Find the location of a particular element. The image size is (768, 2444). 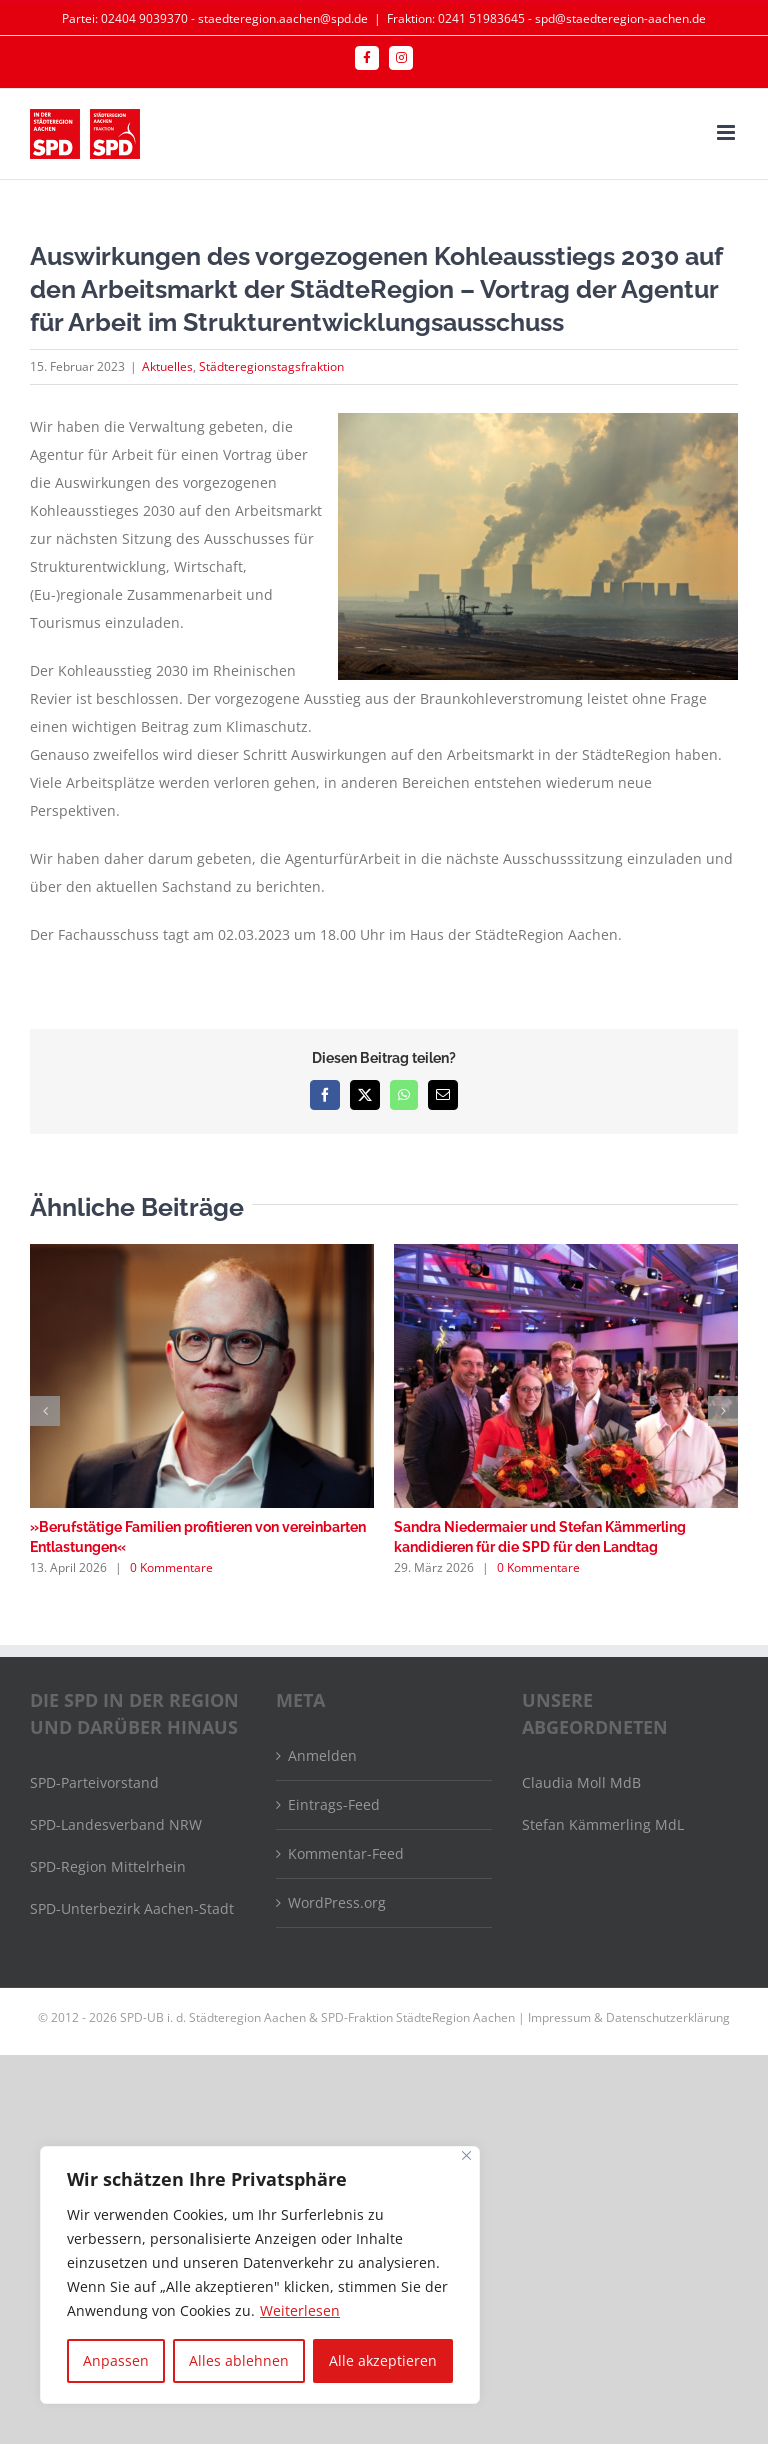

[button] is located at coordinates (45, 1411).